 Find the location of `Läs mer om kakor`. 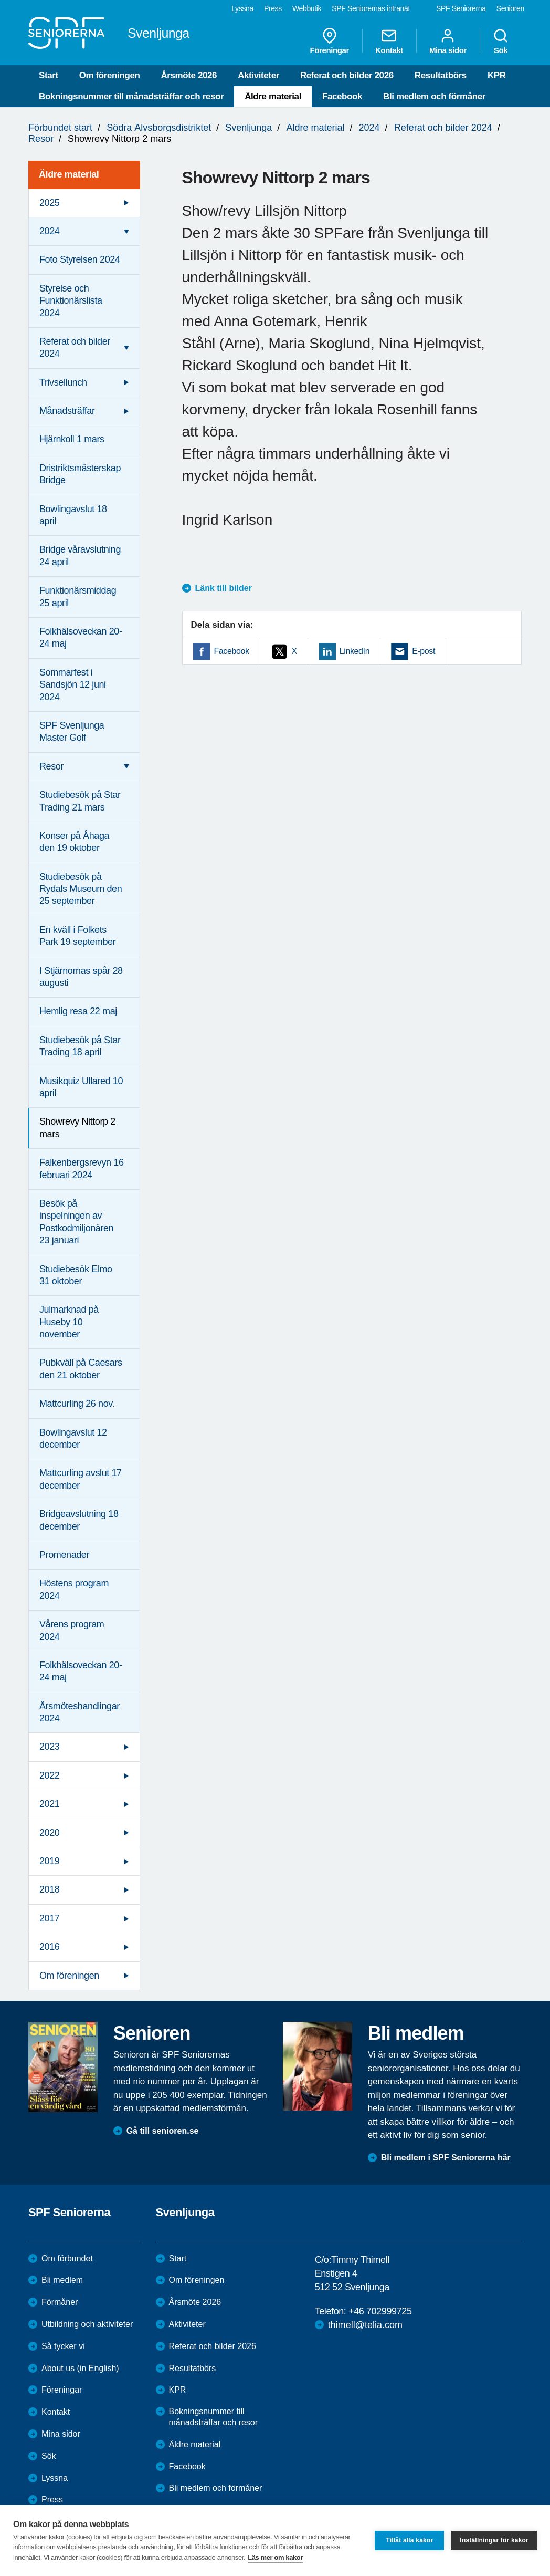

Läs mer om kakor is located at coordinates (275, 2557).